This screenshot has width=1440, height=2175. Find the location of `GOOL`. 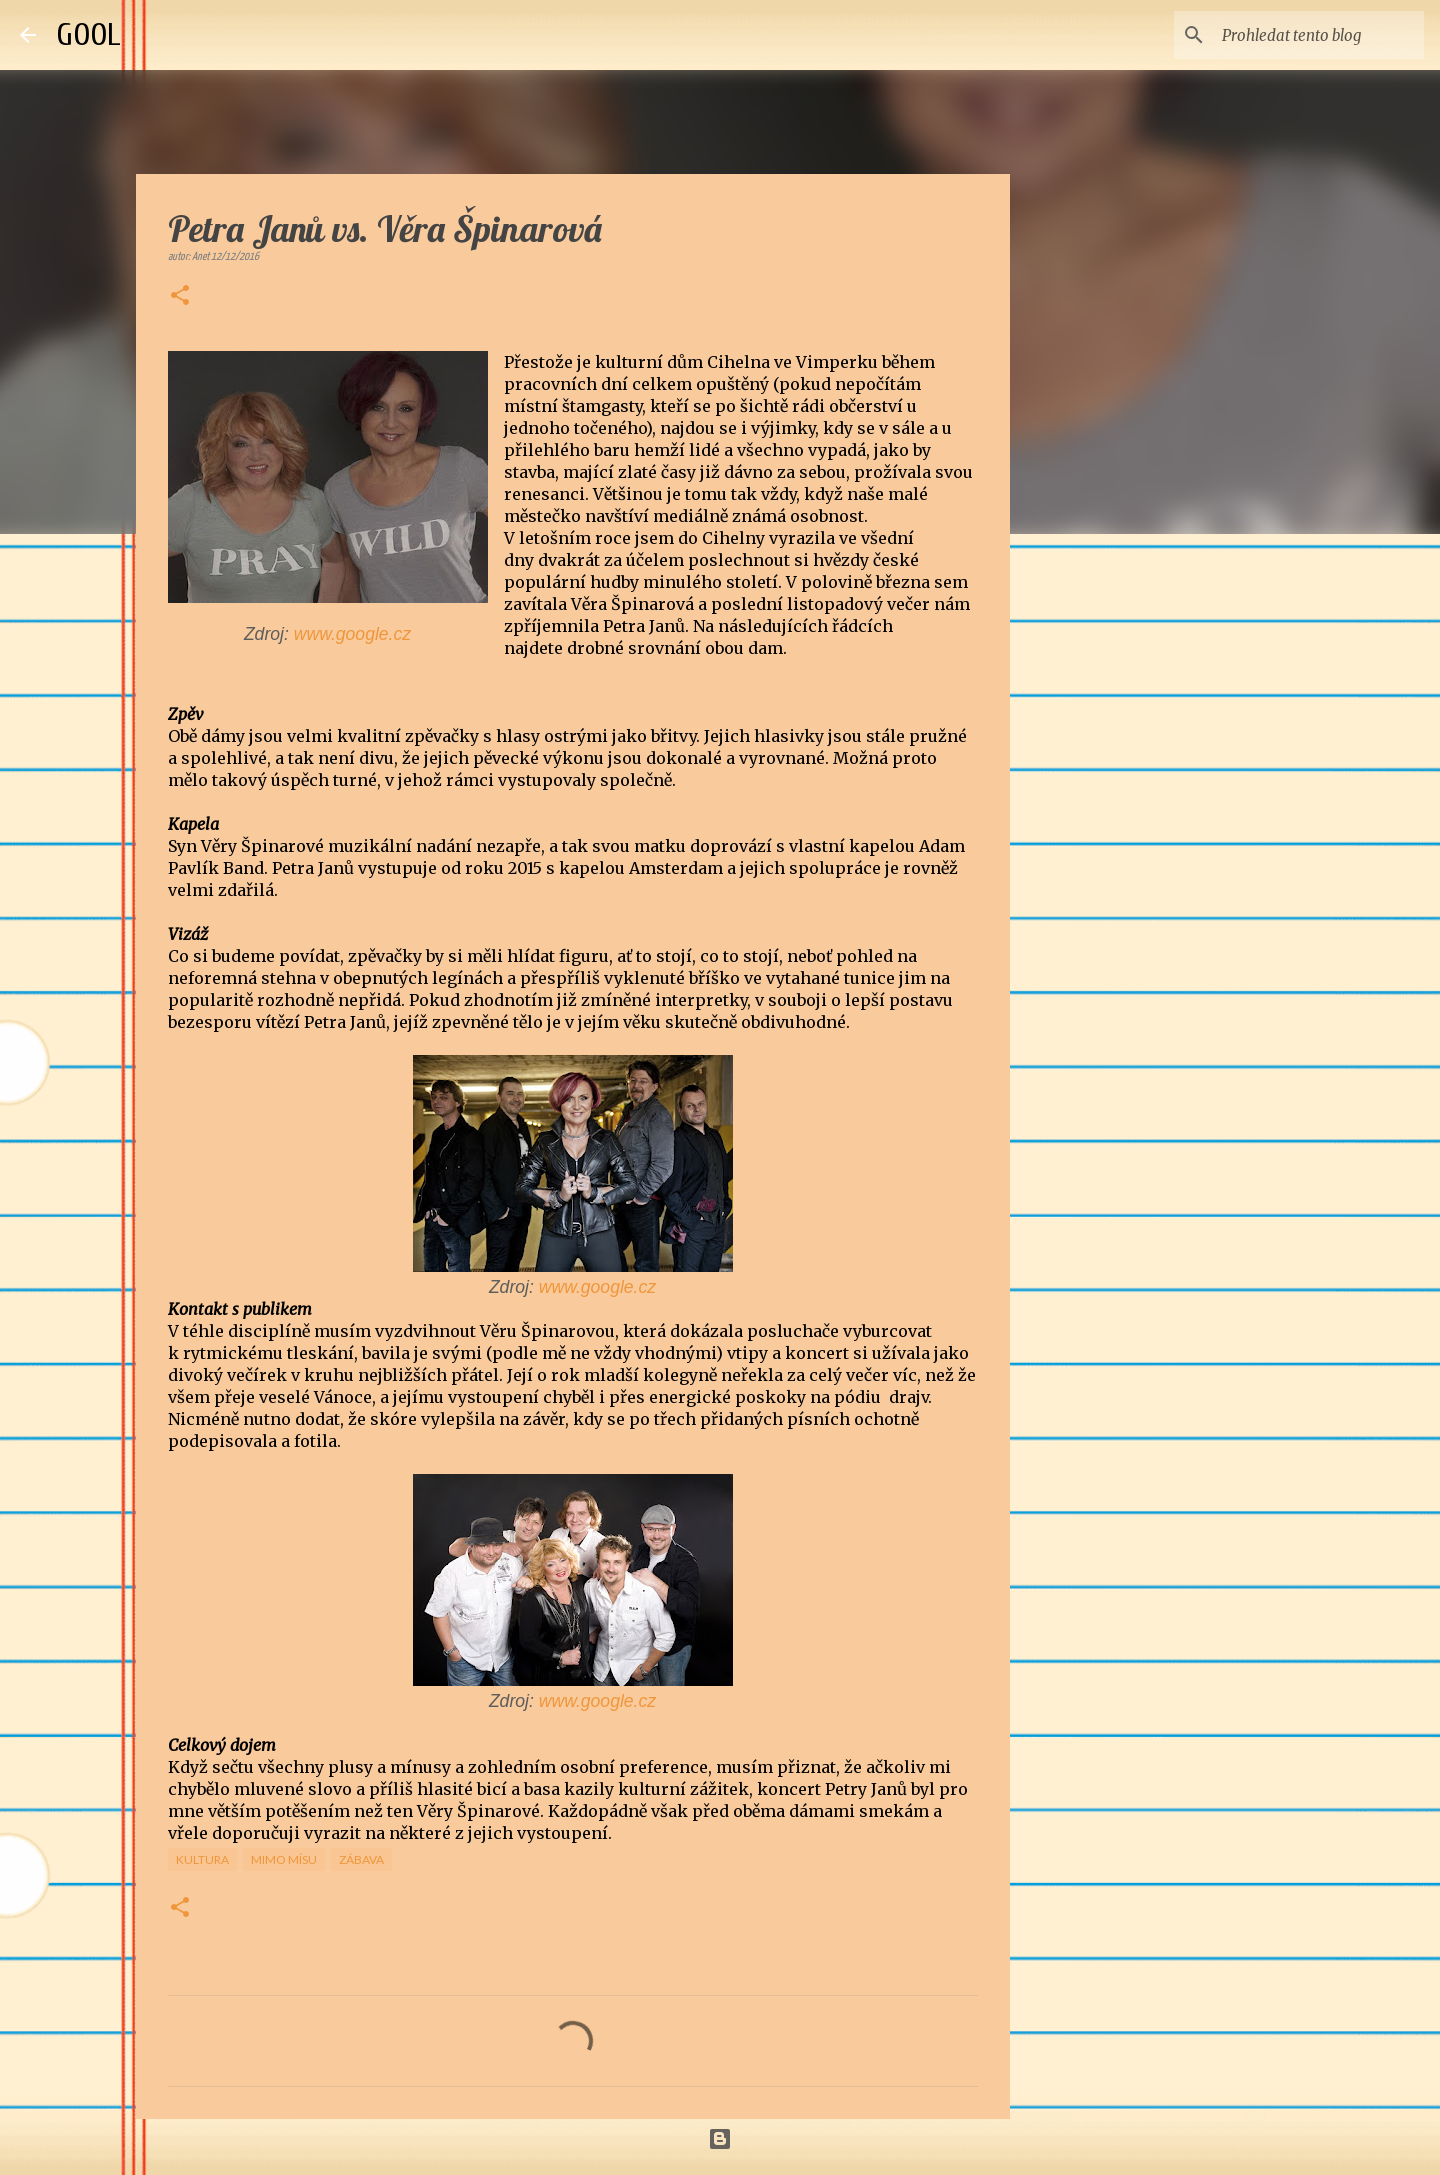

GOOL is located at coordinates (88, 34).